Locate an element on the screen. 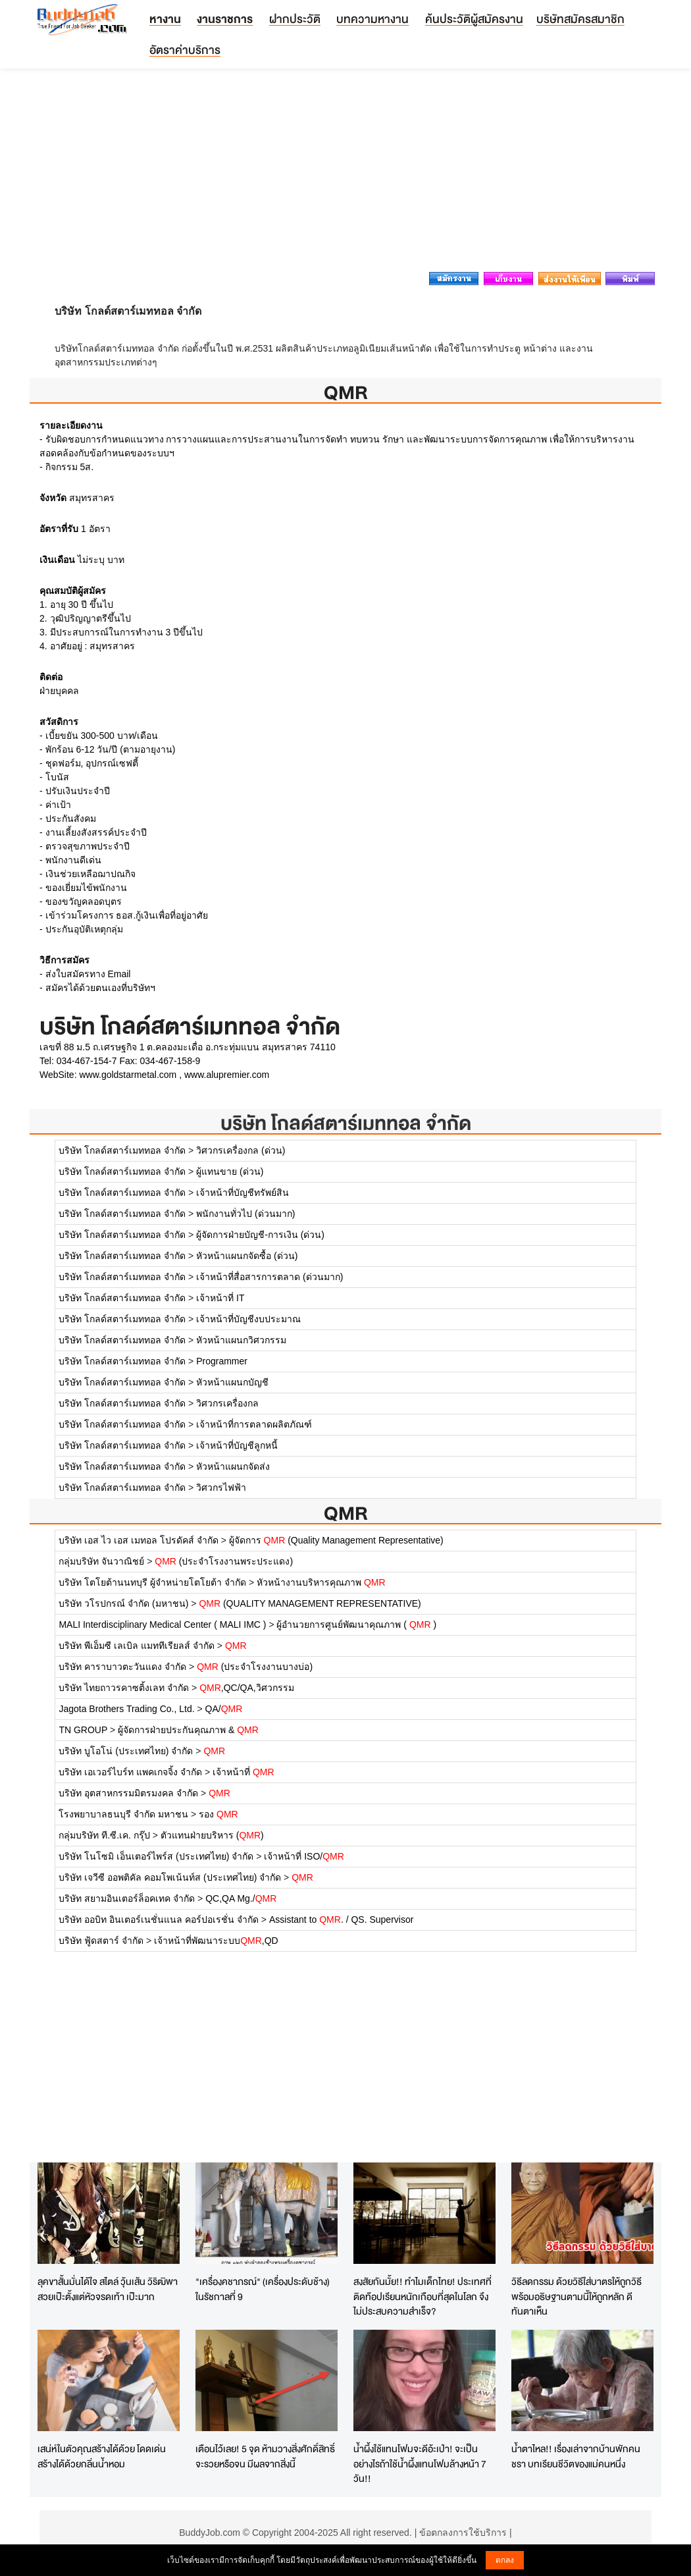 The width and height of the screenshot is (691, 2576). ผู้จัดการฝ่ายบัญชี-การเงิน (ด่วน) is located at coordinates (260, 1234).